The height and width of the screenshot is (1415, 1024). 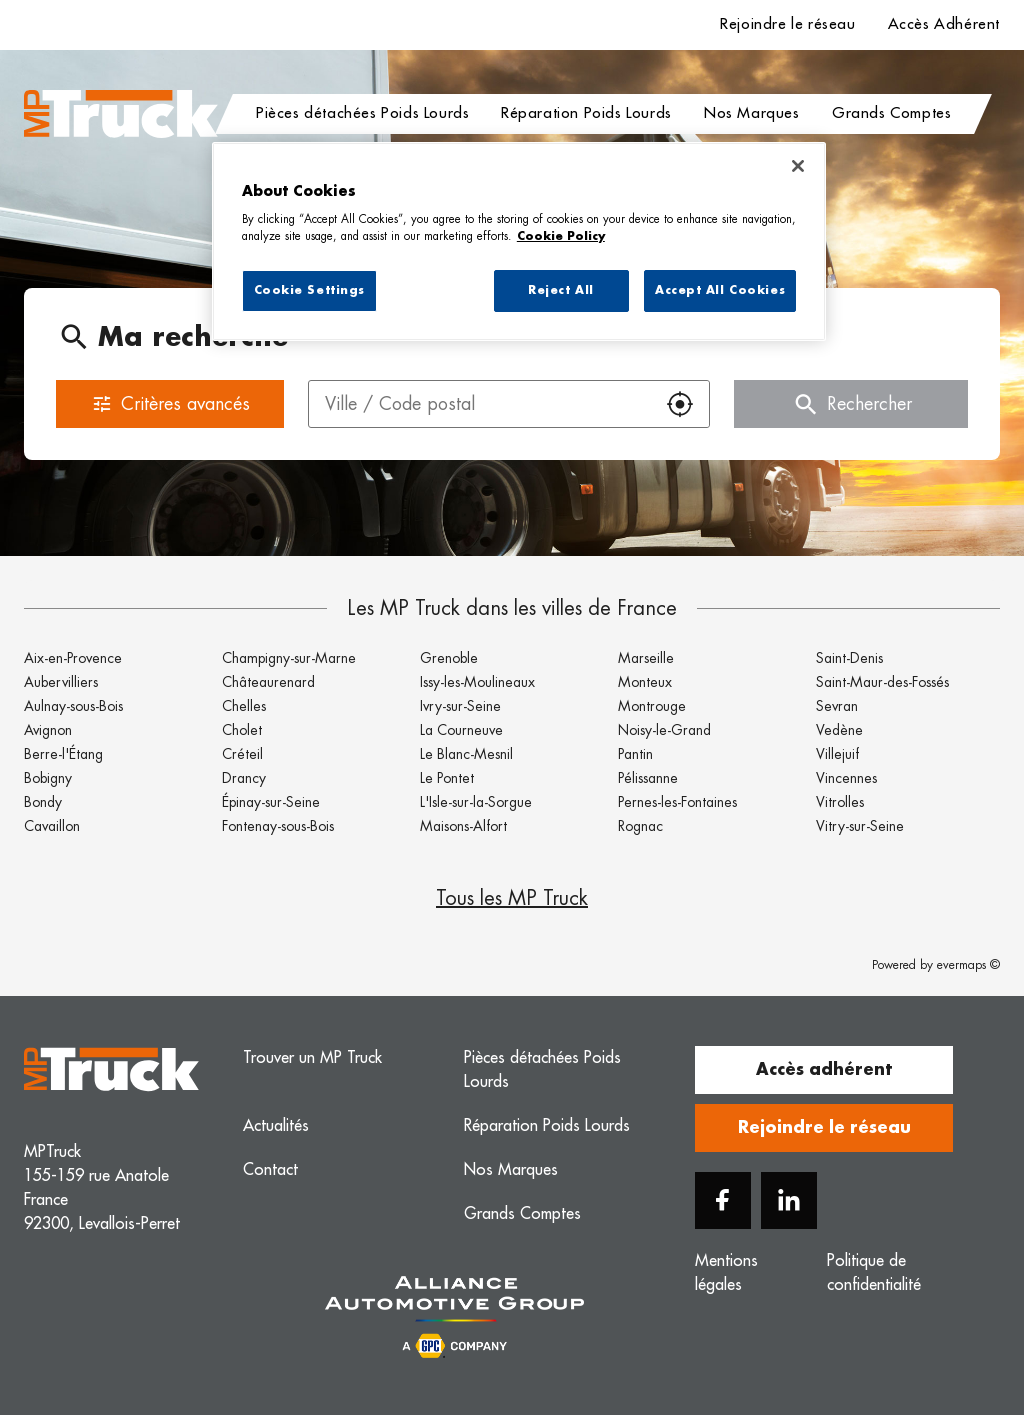 What do you see at coordinates (244, 778) in the screenshot?
I see `Drancy` at bounding box center [244, 778].